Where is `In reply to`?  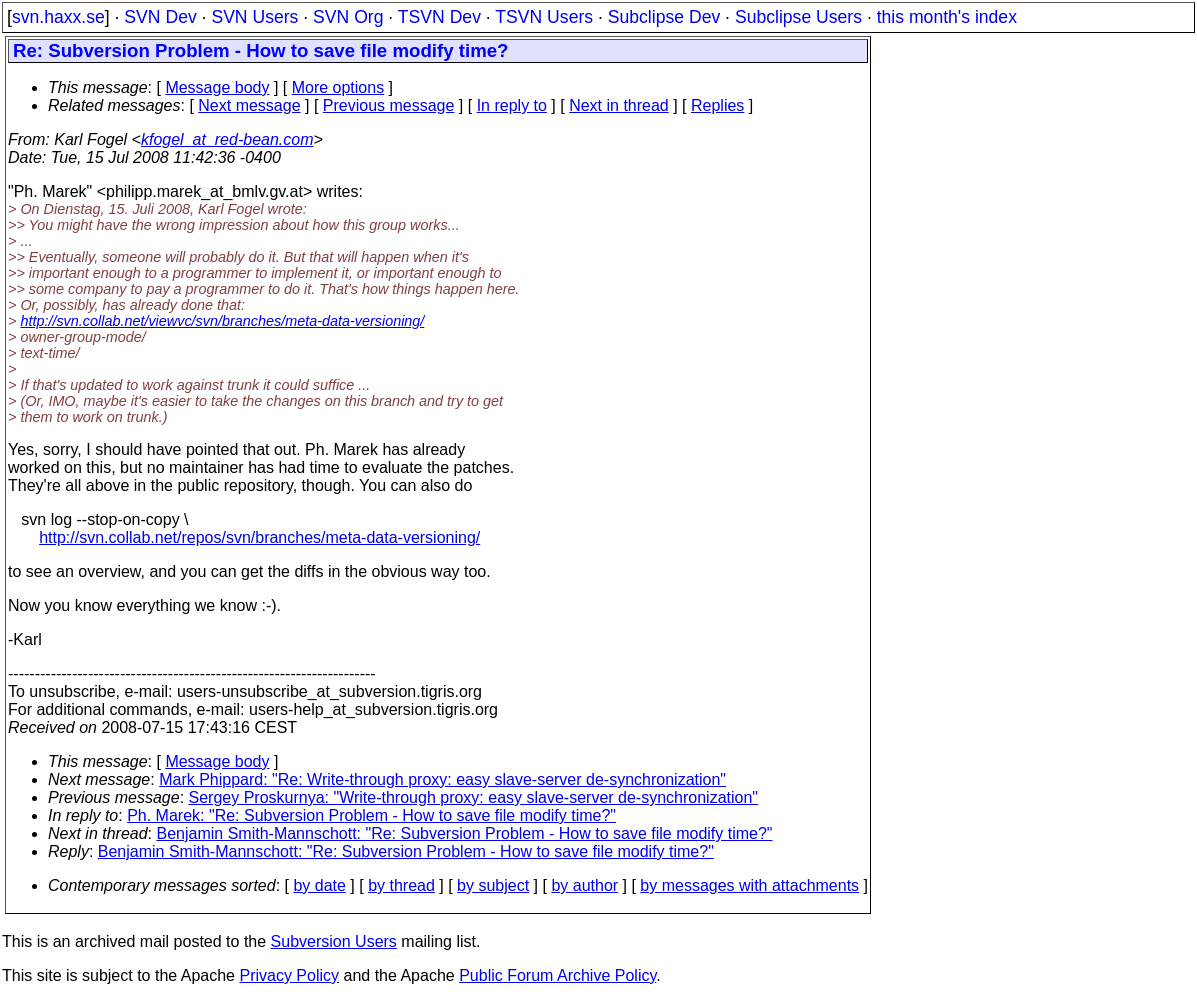
In reply to is located at coordinates (512, 105).